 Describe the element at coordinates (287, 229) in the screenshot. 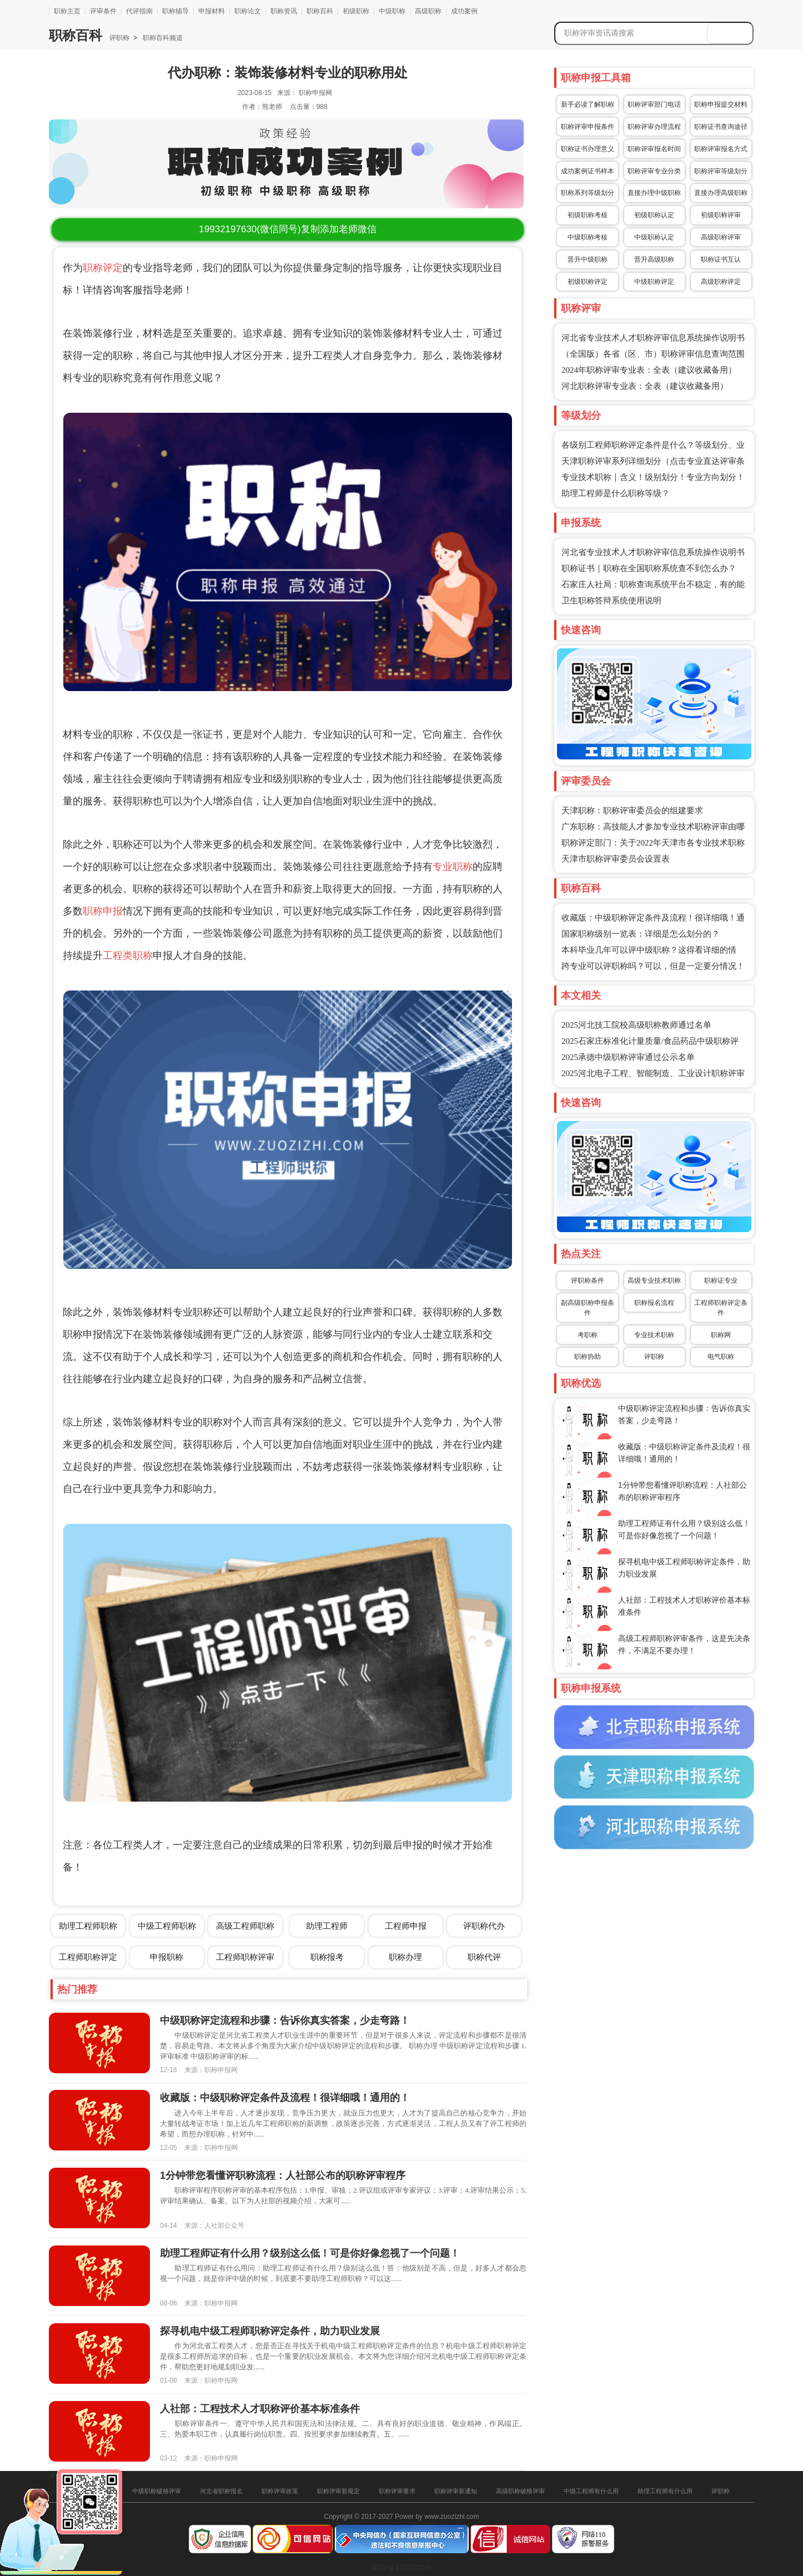

I see `(微信同号)复制添加老师微信` at that location.